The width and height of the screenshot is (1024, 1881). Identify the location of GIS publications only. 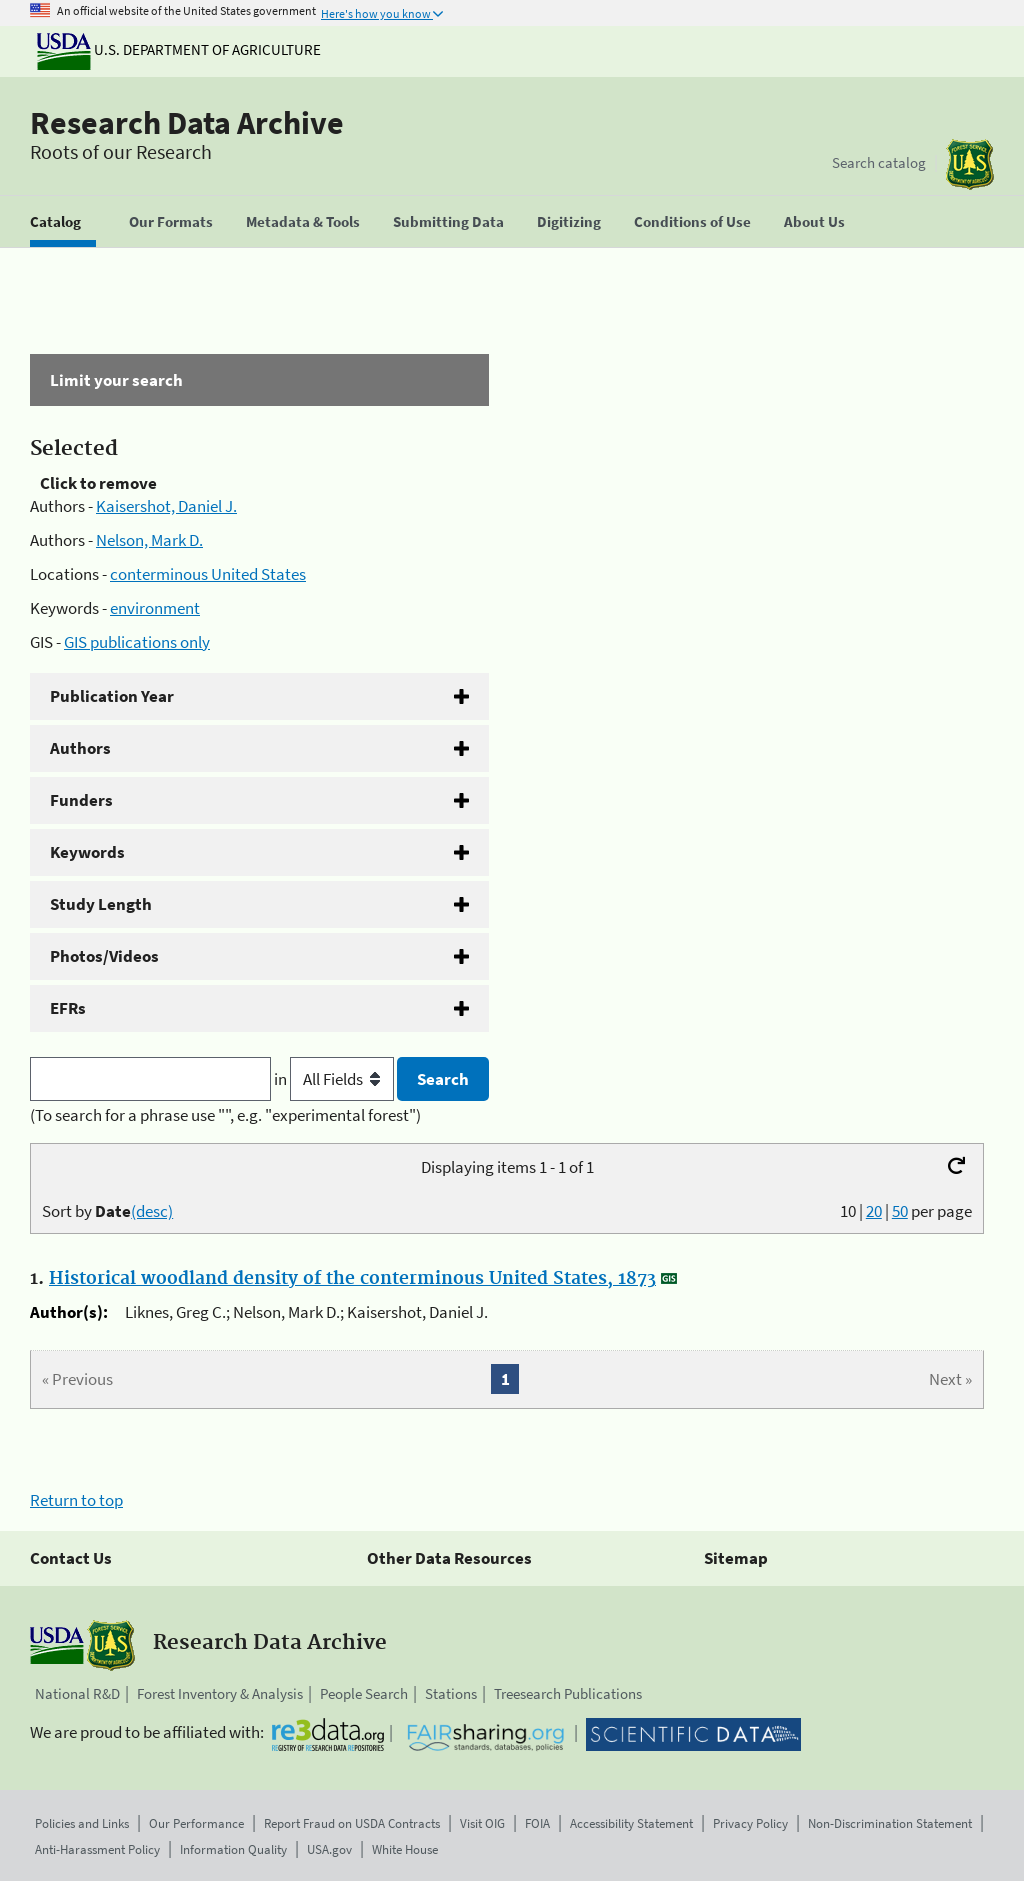
(137, 642).